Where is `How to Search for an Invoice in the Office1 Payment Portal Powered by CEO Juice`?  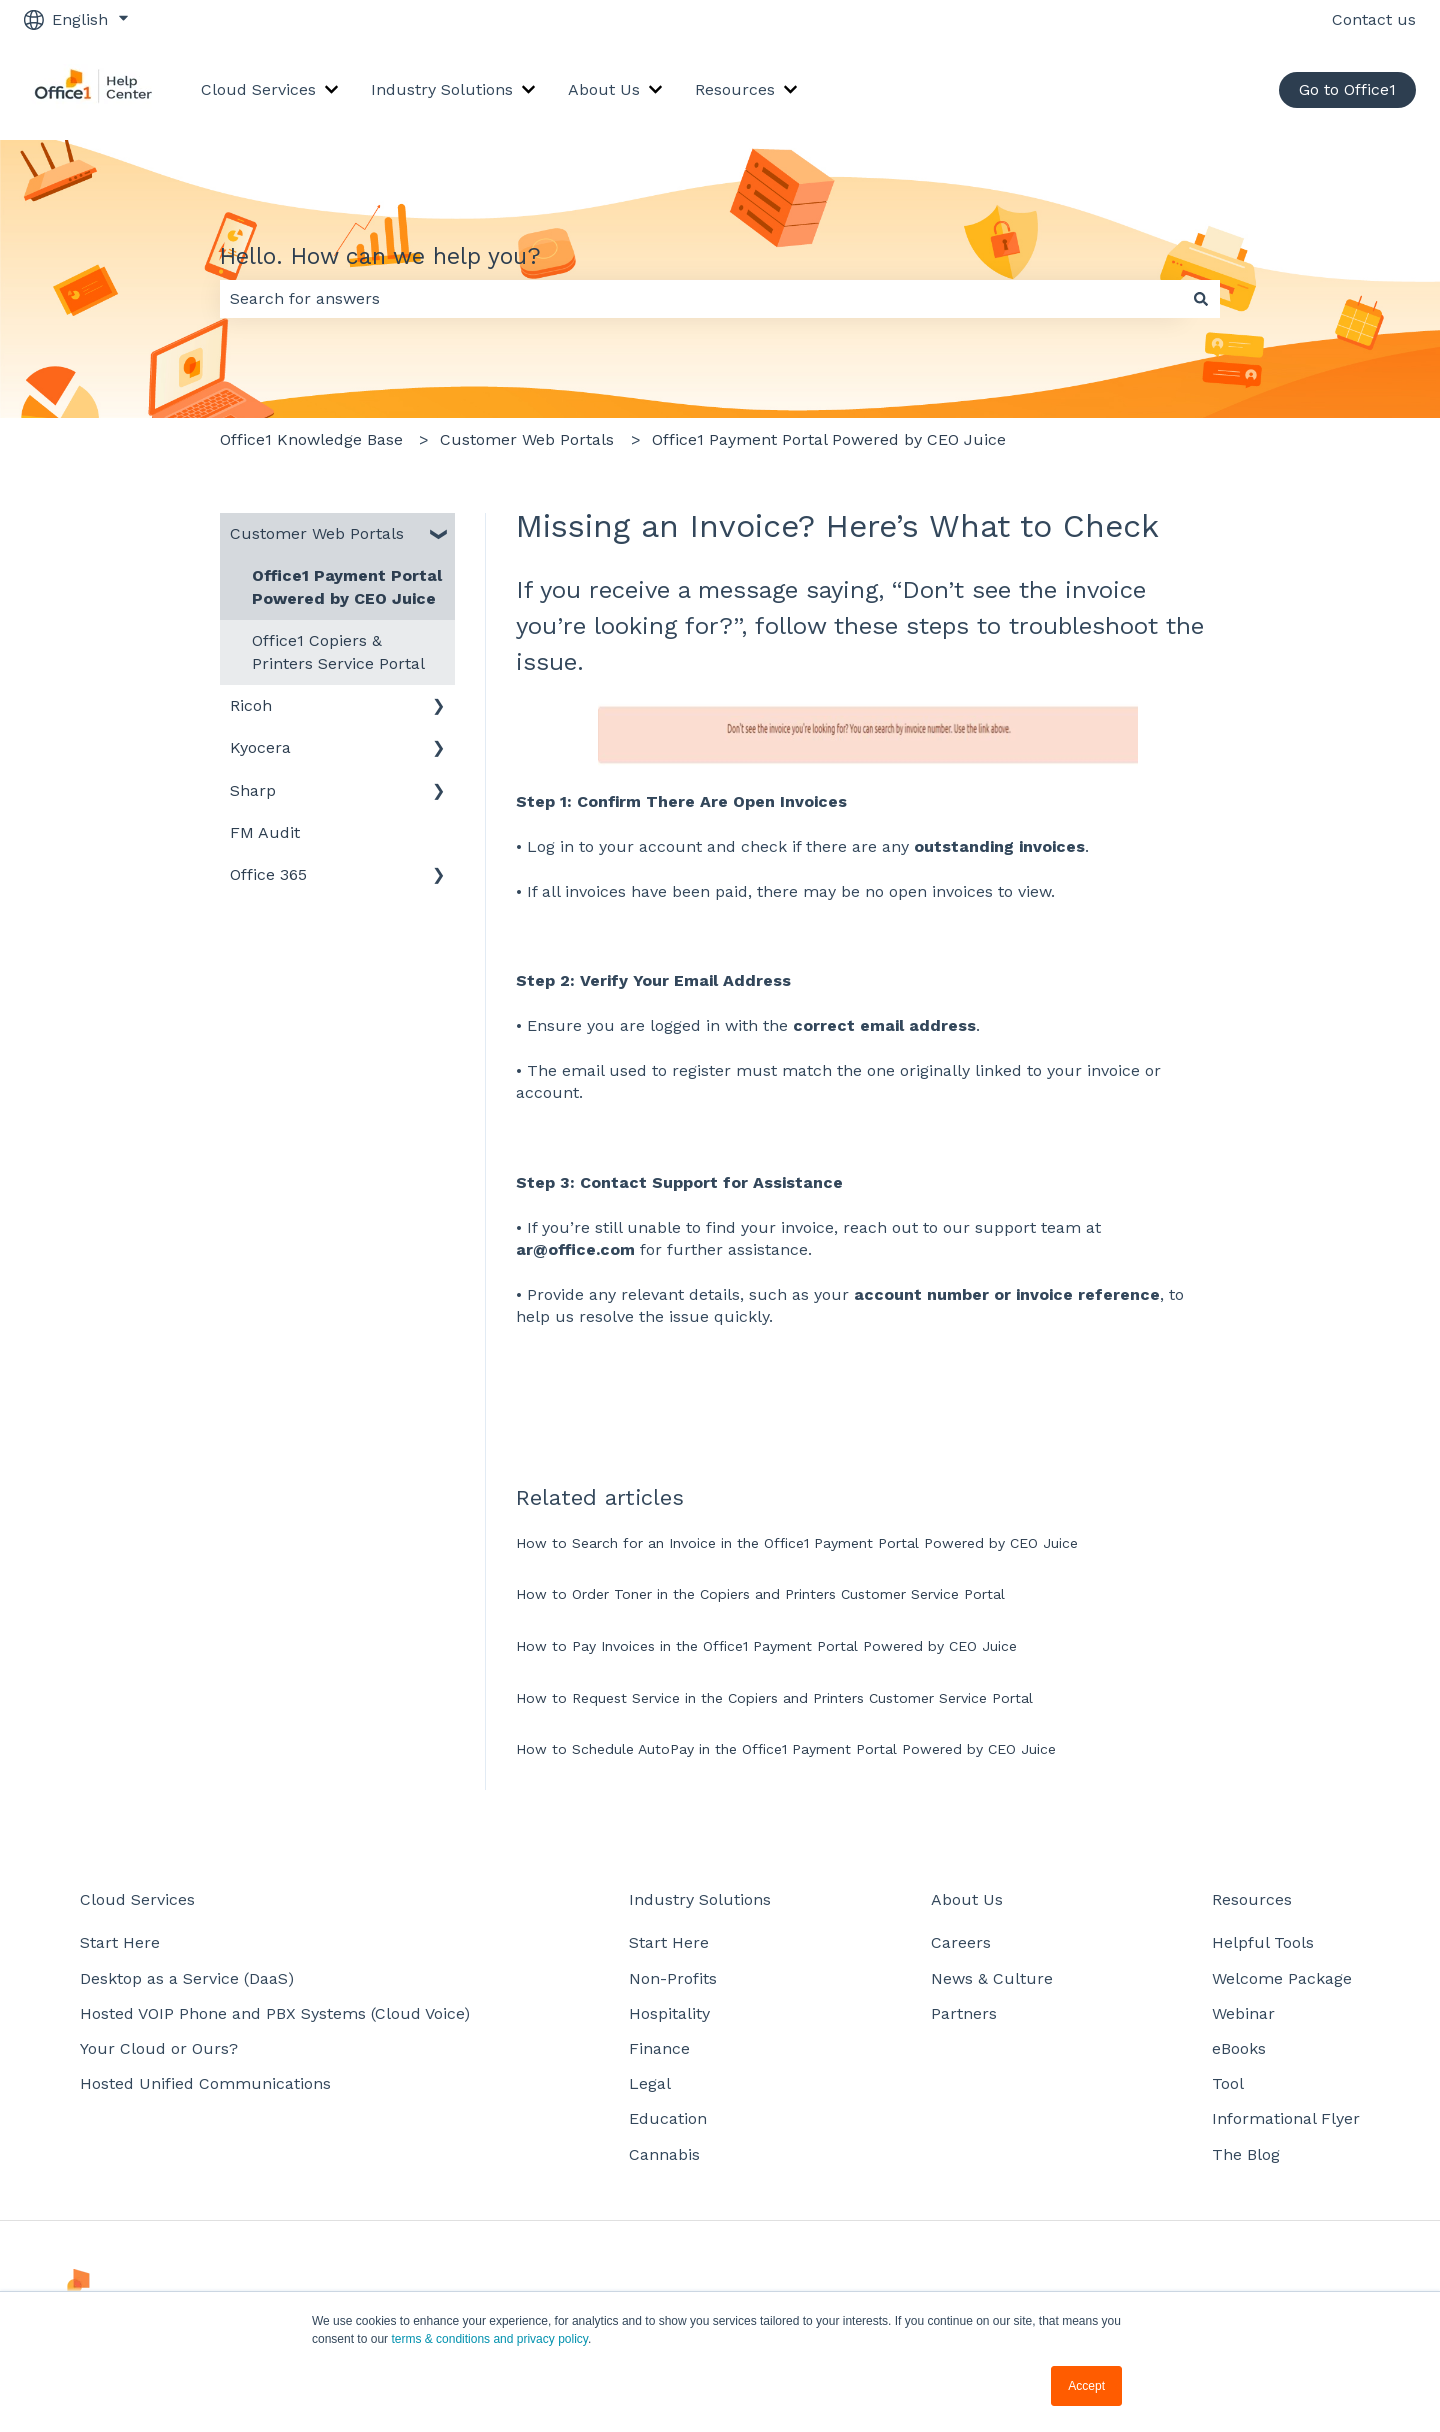 How to Search for an Invoice in the Office1 Payment Portal Powered by CEO Juice is located at coordinates (797, 1543).